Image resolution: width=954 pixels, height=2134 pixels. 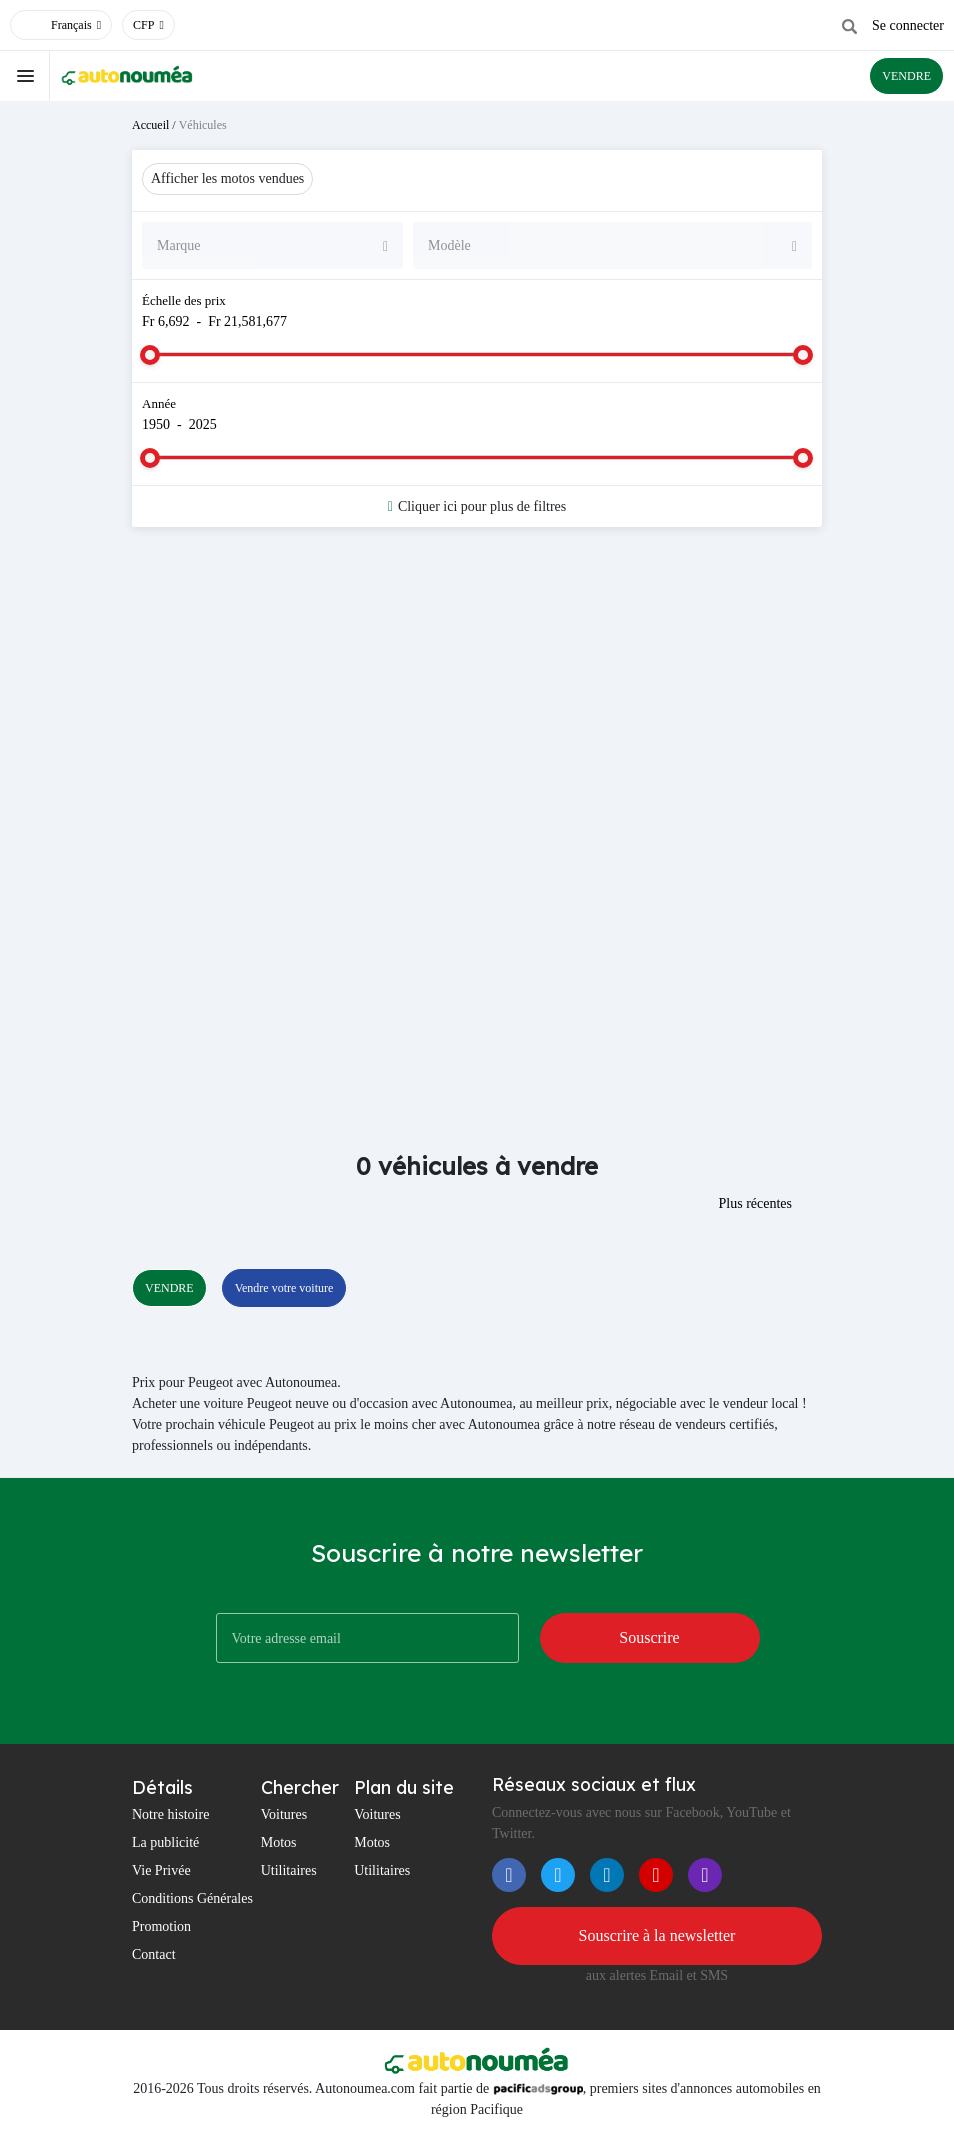 I want to click on Promotion, so click(x=161, y=1926).